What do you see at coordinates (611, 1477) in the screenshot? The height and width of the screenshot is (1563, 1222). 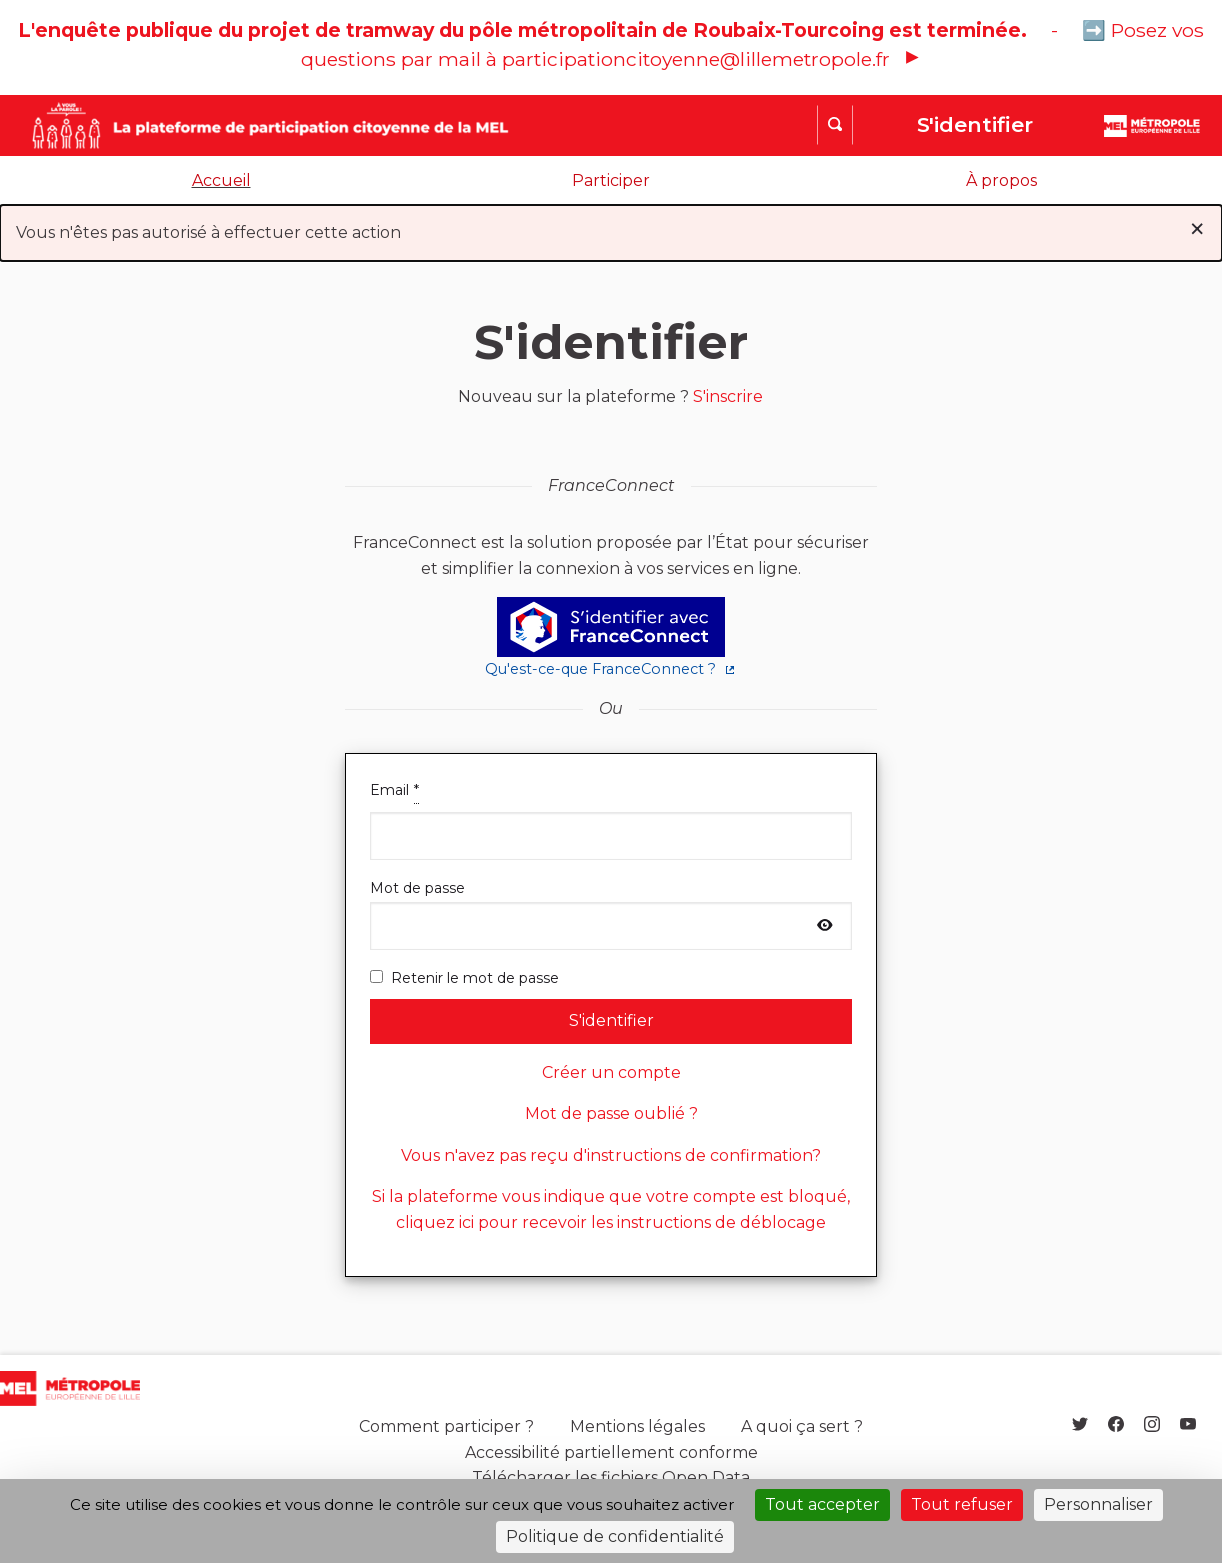 I see `Télécharger les fichiers Open Data` at bounding box center [611, 1477].